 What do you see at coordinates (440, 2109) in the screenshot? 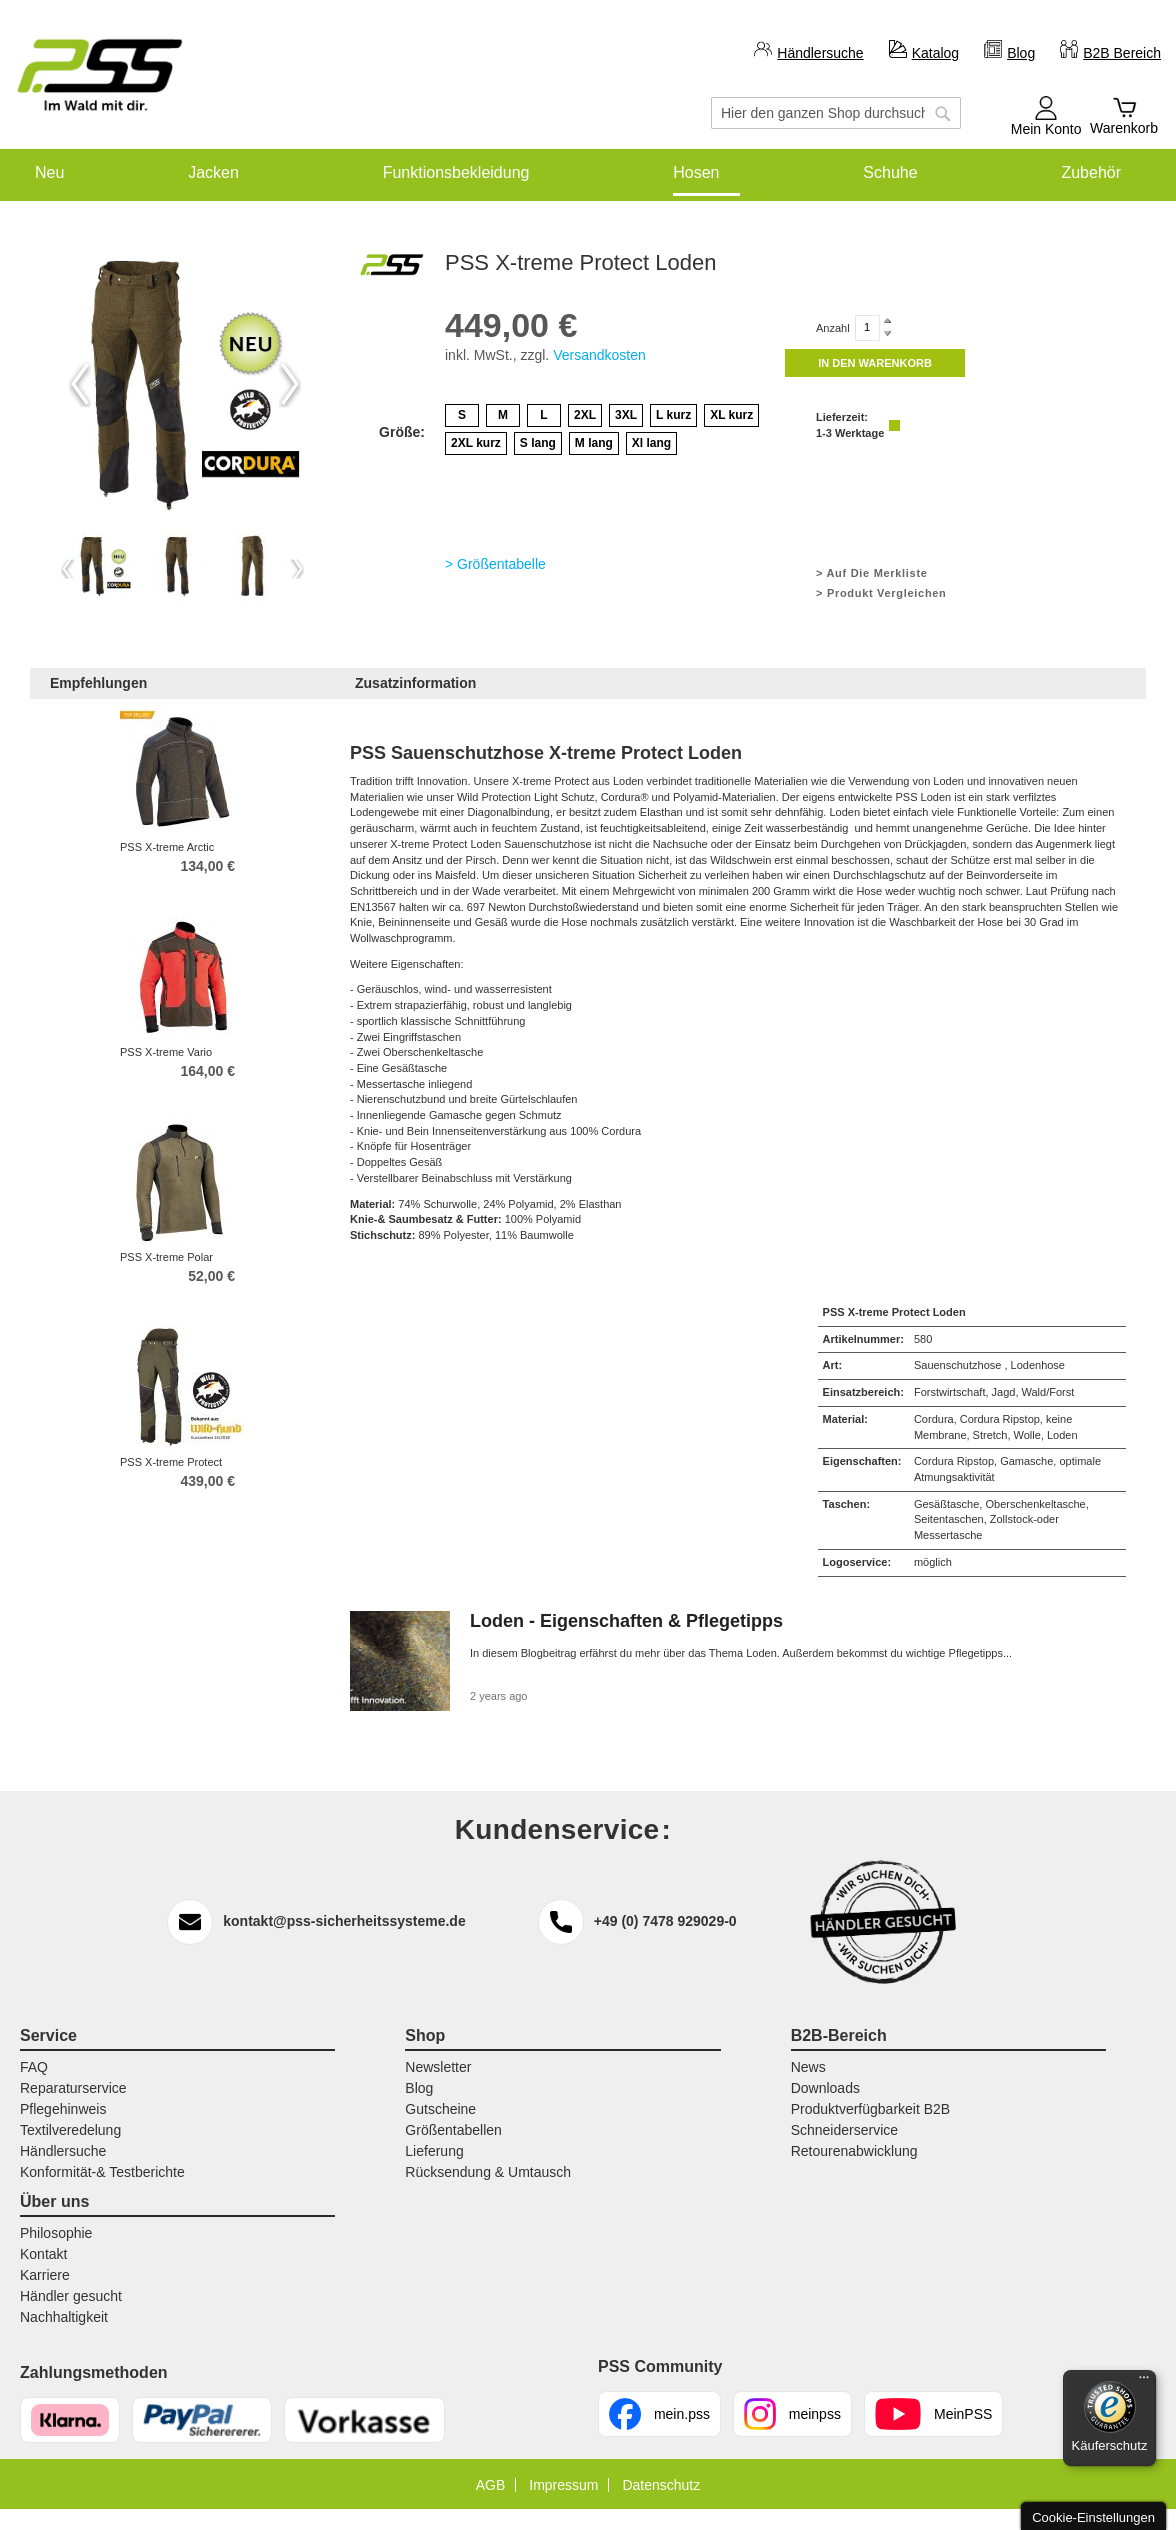
I see `Gutscheine` at bounding box center [440, 2109].